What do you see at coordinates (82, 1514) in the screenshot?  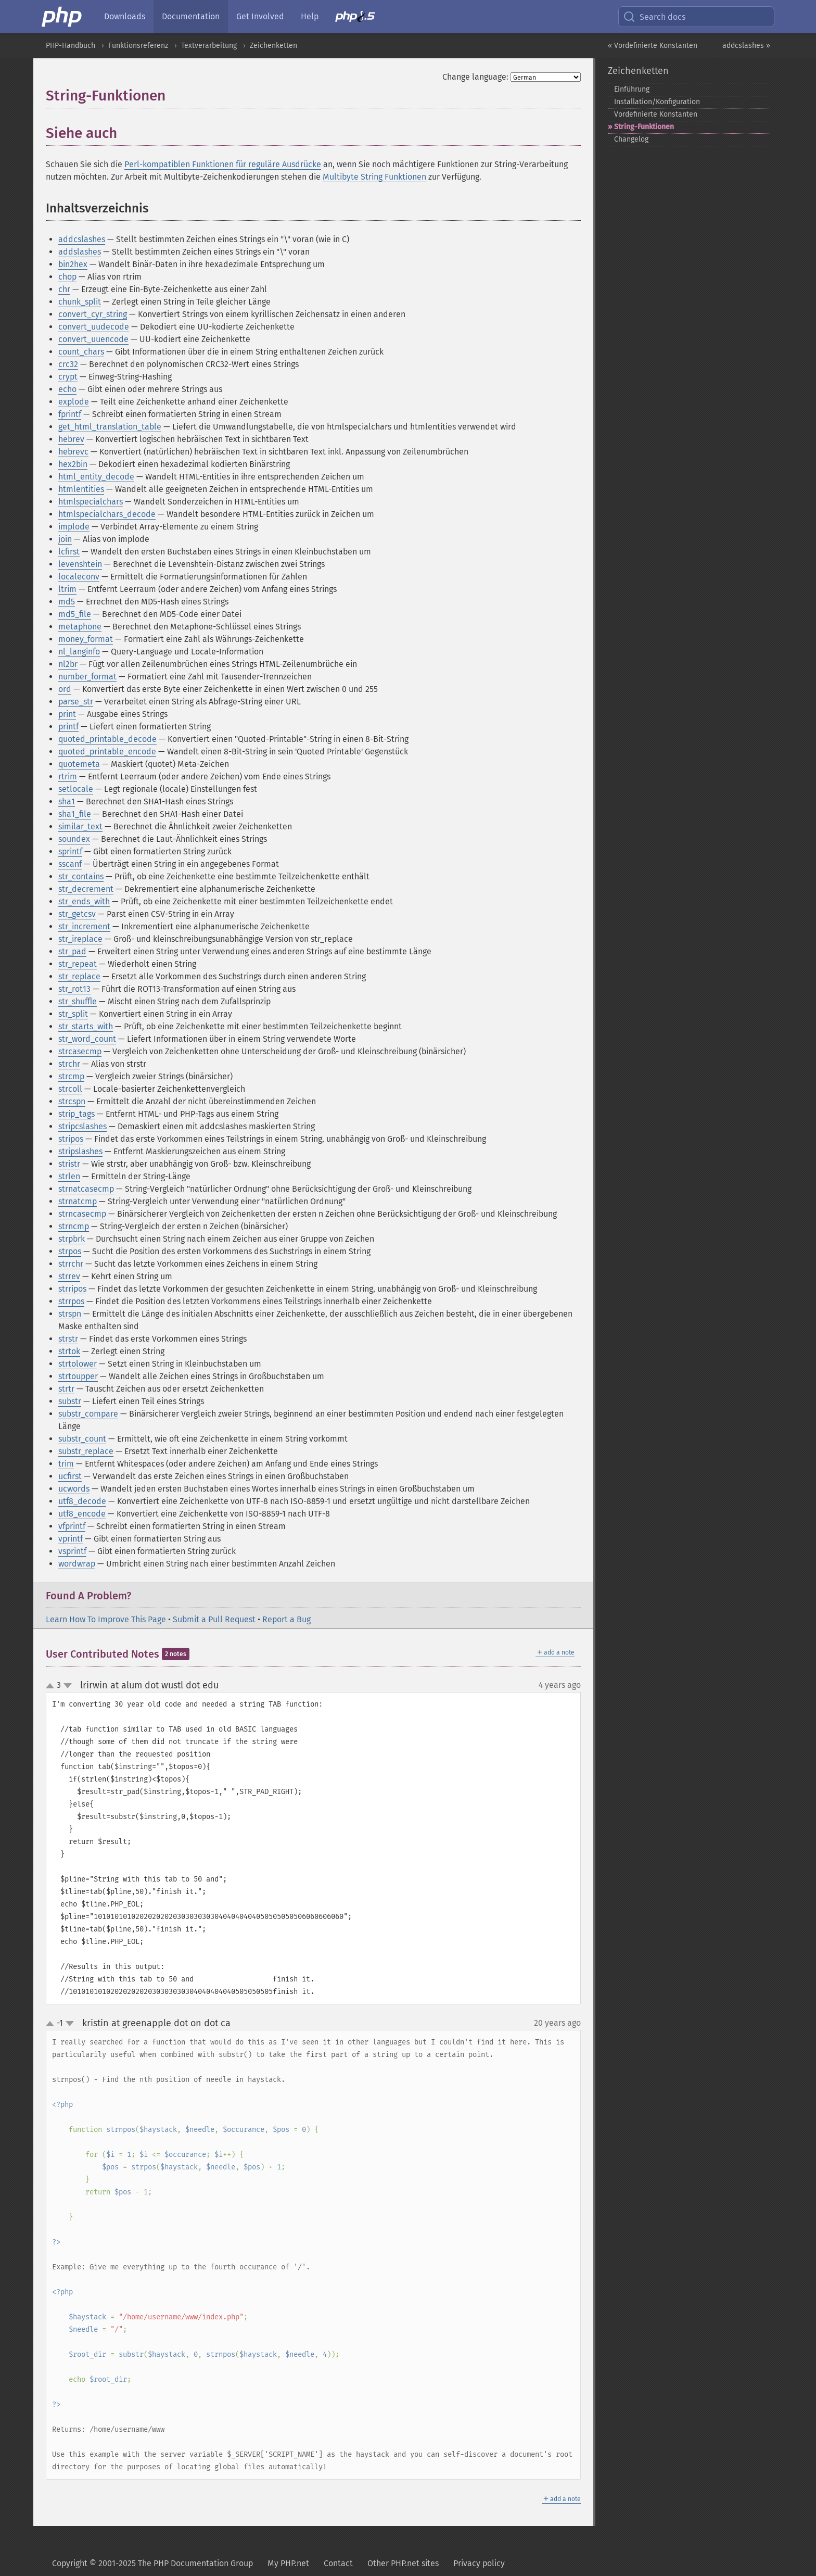 I see `utf8_encode` at bounding box center [82, 1514].